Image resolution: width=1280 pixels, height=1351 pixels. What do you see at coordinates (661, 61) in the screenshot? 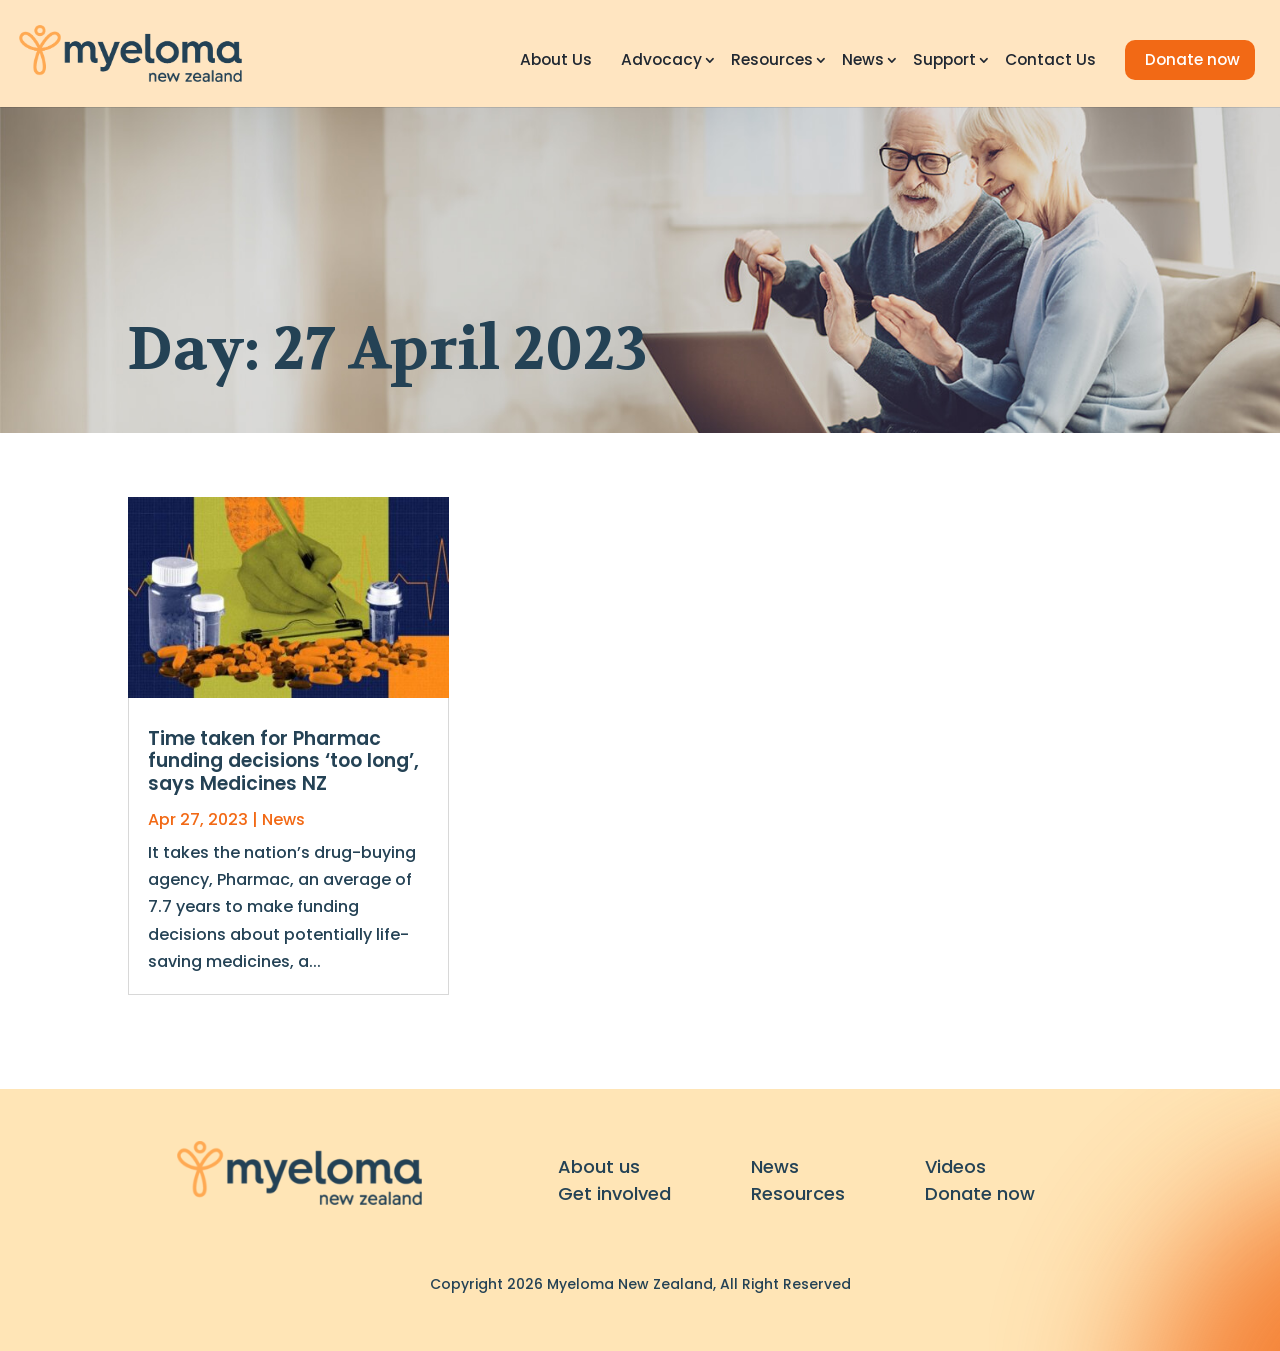
I see `Advocacy` at bounding box center [661, 61].